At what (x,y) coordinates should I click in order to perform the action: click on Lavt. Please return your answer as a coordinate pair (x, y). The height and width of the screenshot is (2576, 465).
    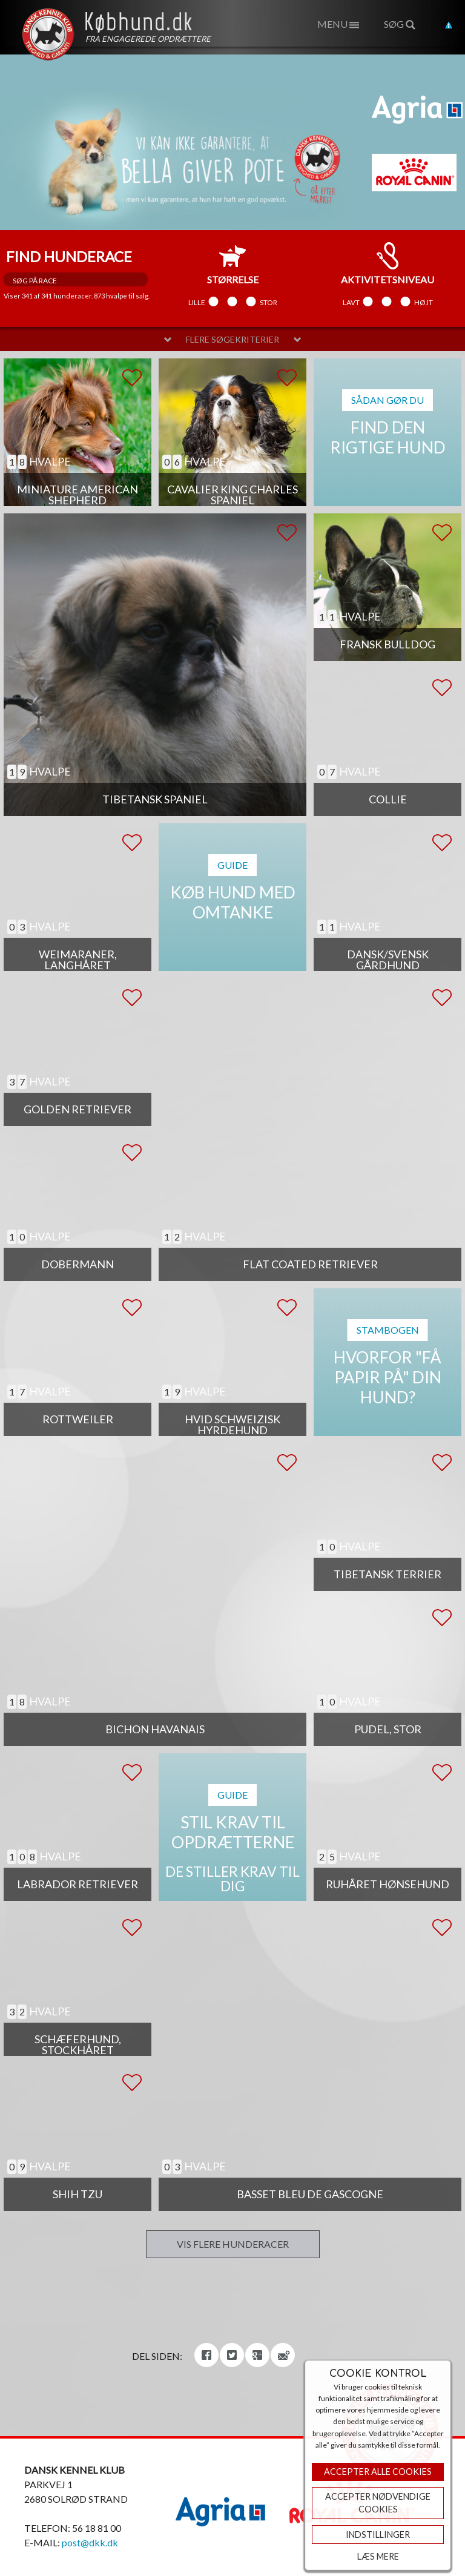
    Looking at the image, I should click on (351, 302).